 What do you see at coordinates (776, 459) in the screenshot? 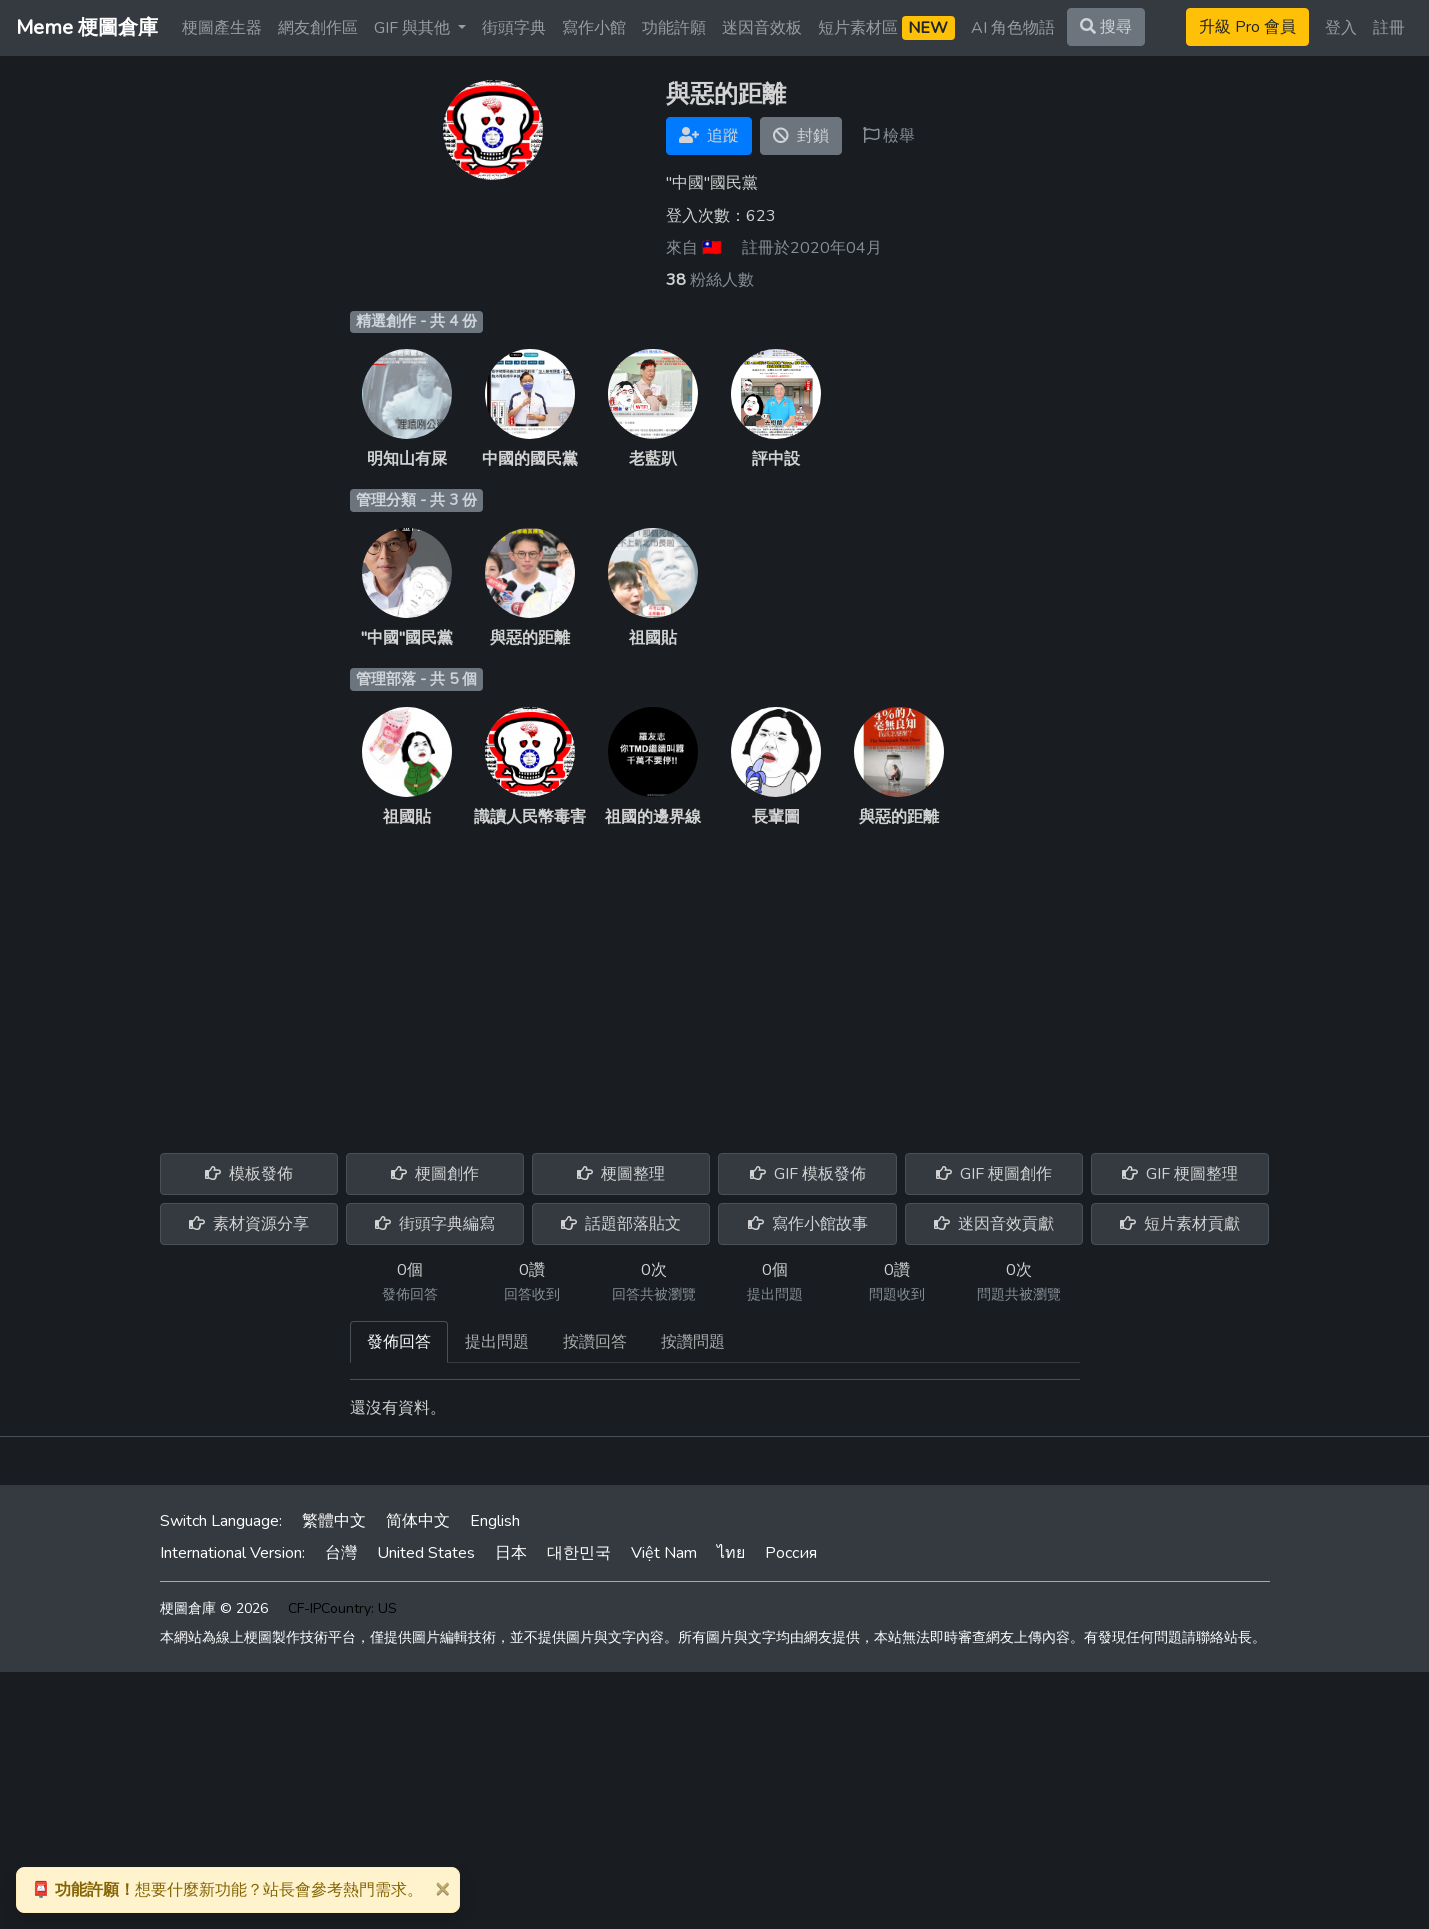
I see `評中設` at bounding box center [776, 459].